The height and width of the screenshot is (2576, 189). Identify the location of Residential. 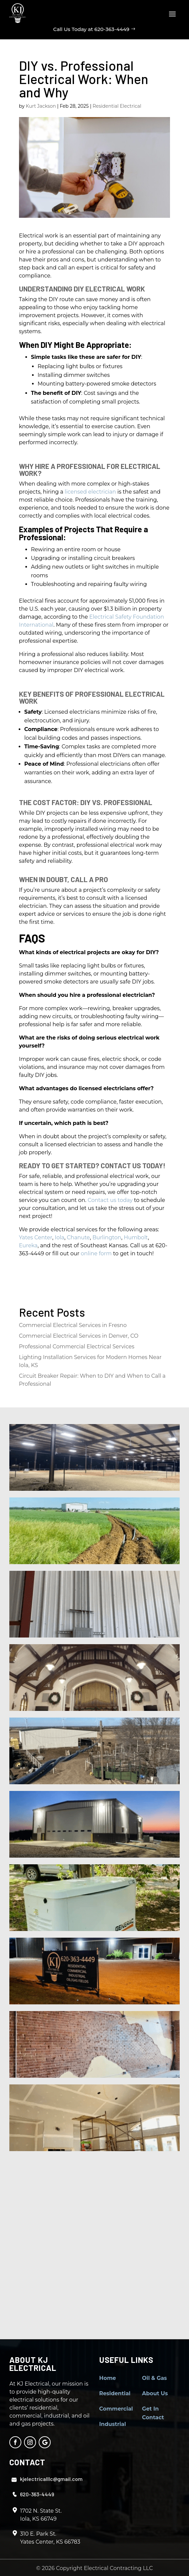
(115, 2393).